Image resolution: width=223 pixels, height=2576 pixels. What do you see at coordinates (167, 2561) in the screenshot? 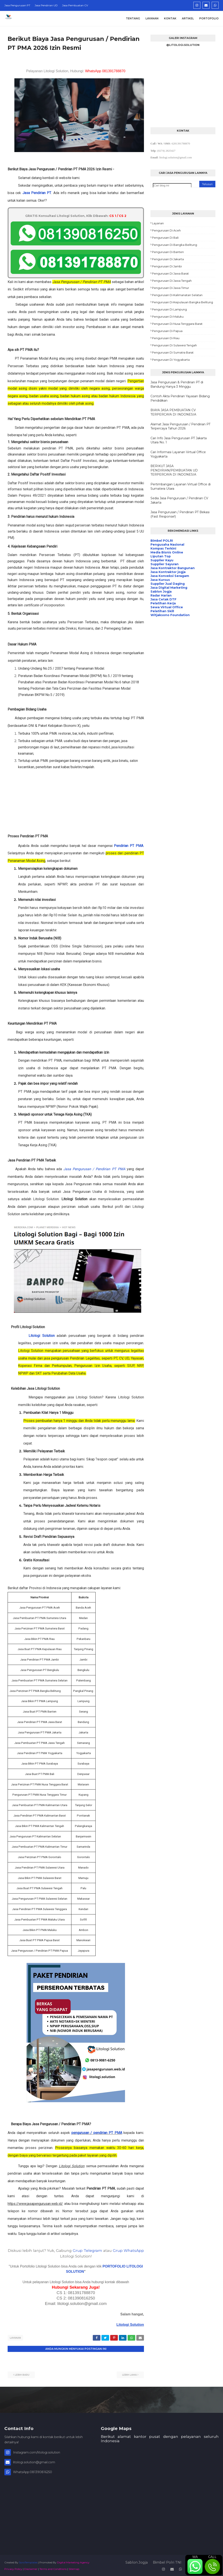
I see `Bimbel Polri TNI` at bounding box center [167, 2561].